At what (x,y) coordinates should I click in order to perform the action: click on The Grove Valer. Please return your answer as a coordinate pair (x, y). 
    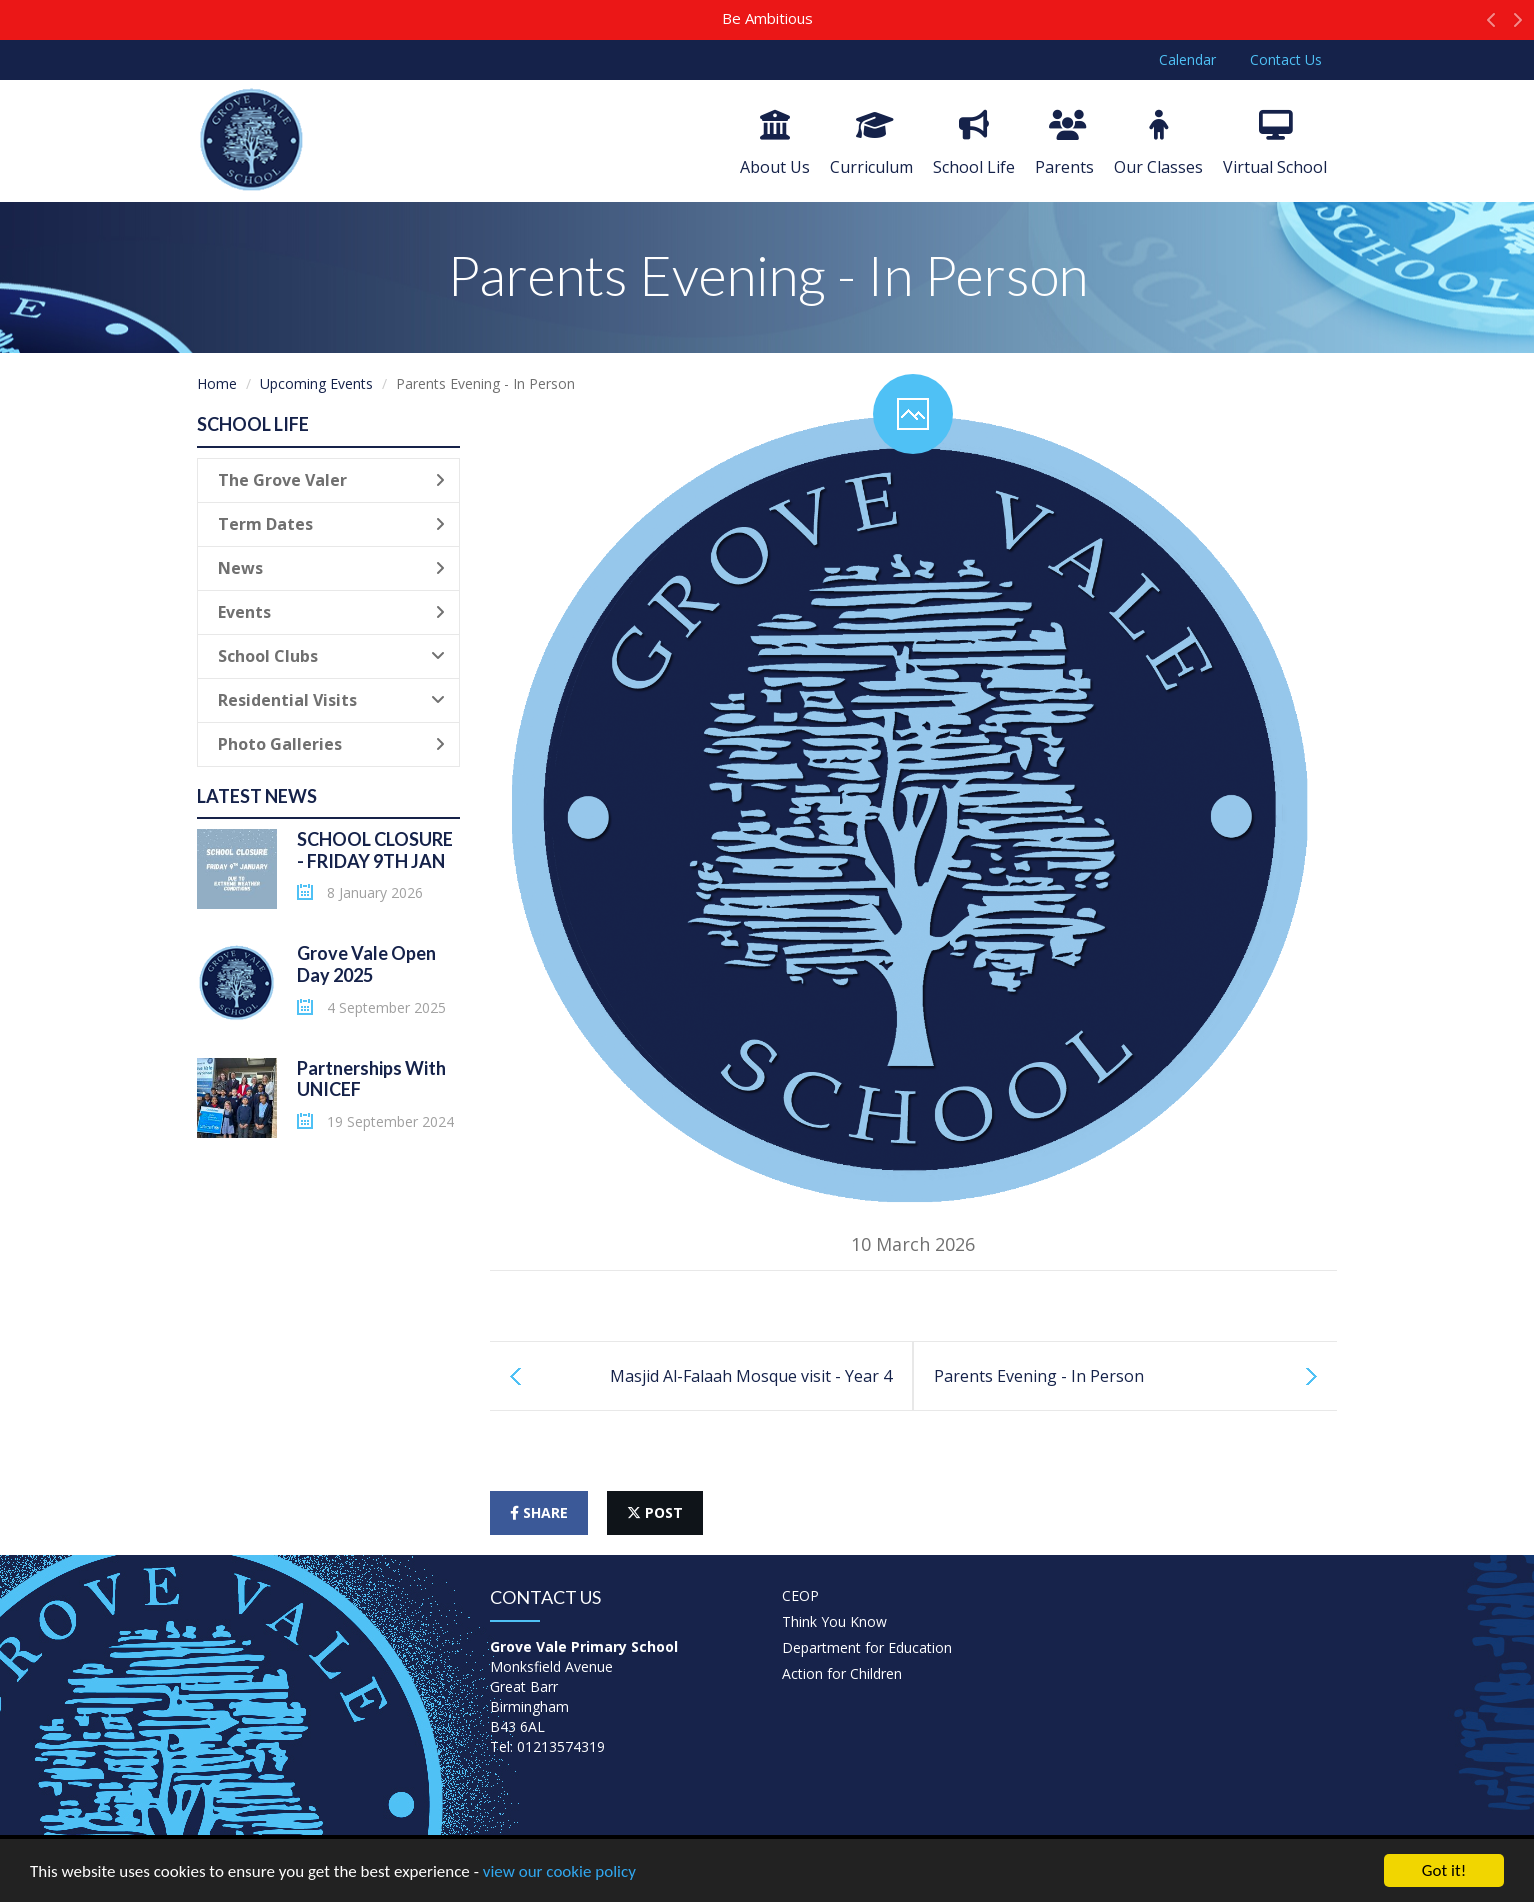
    Looking at the image, I should click on (331, 480).